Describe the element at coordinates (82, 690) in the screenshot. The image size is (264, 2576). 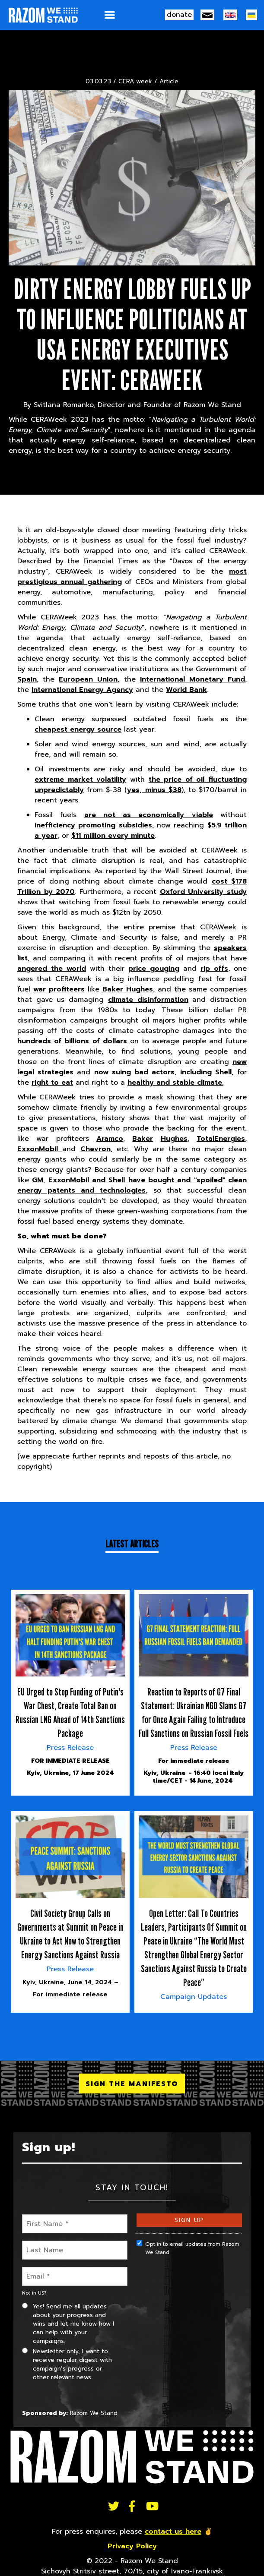
I see `International Energy Agency` at that location.